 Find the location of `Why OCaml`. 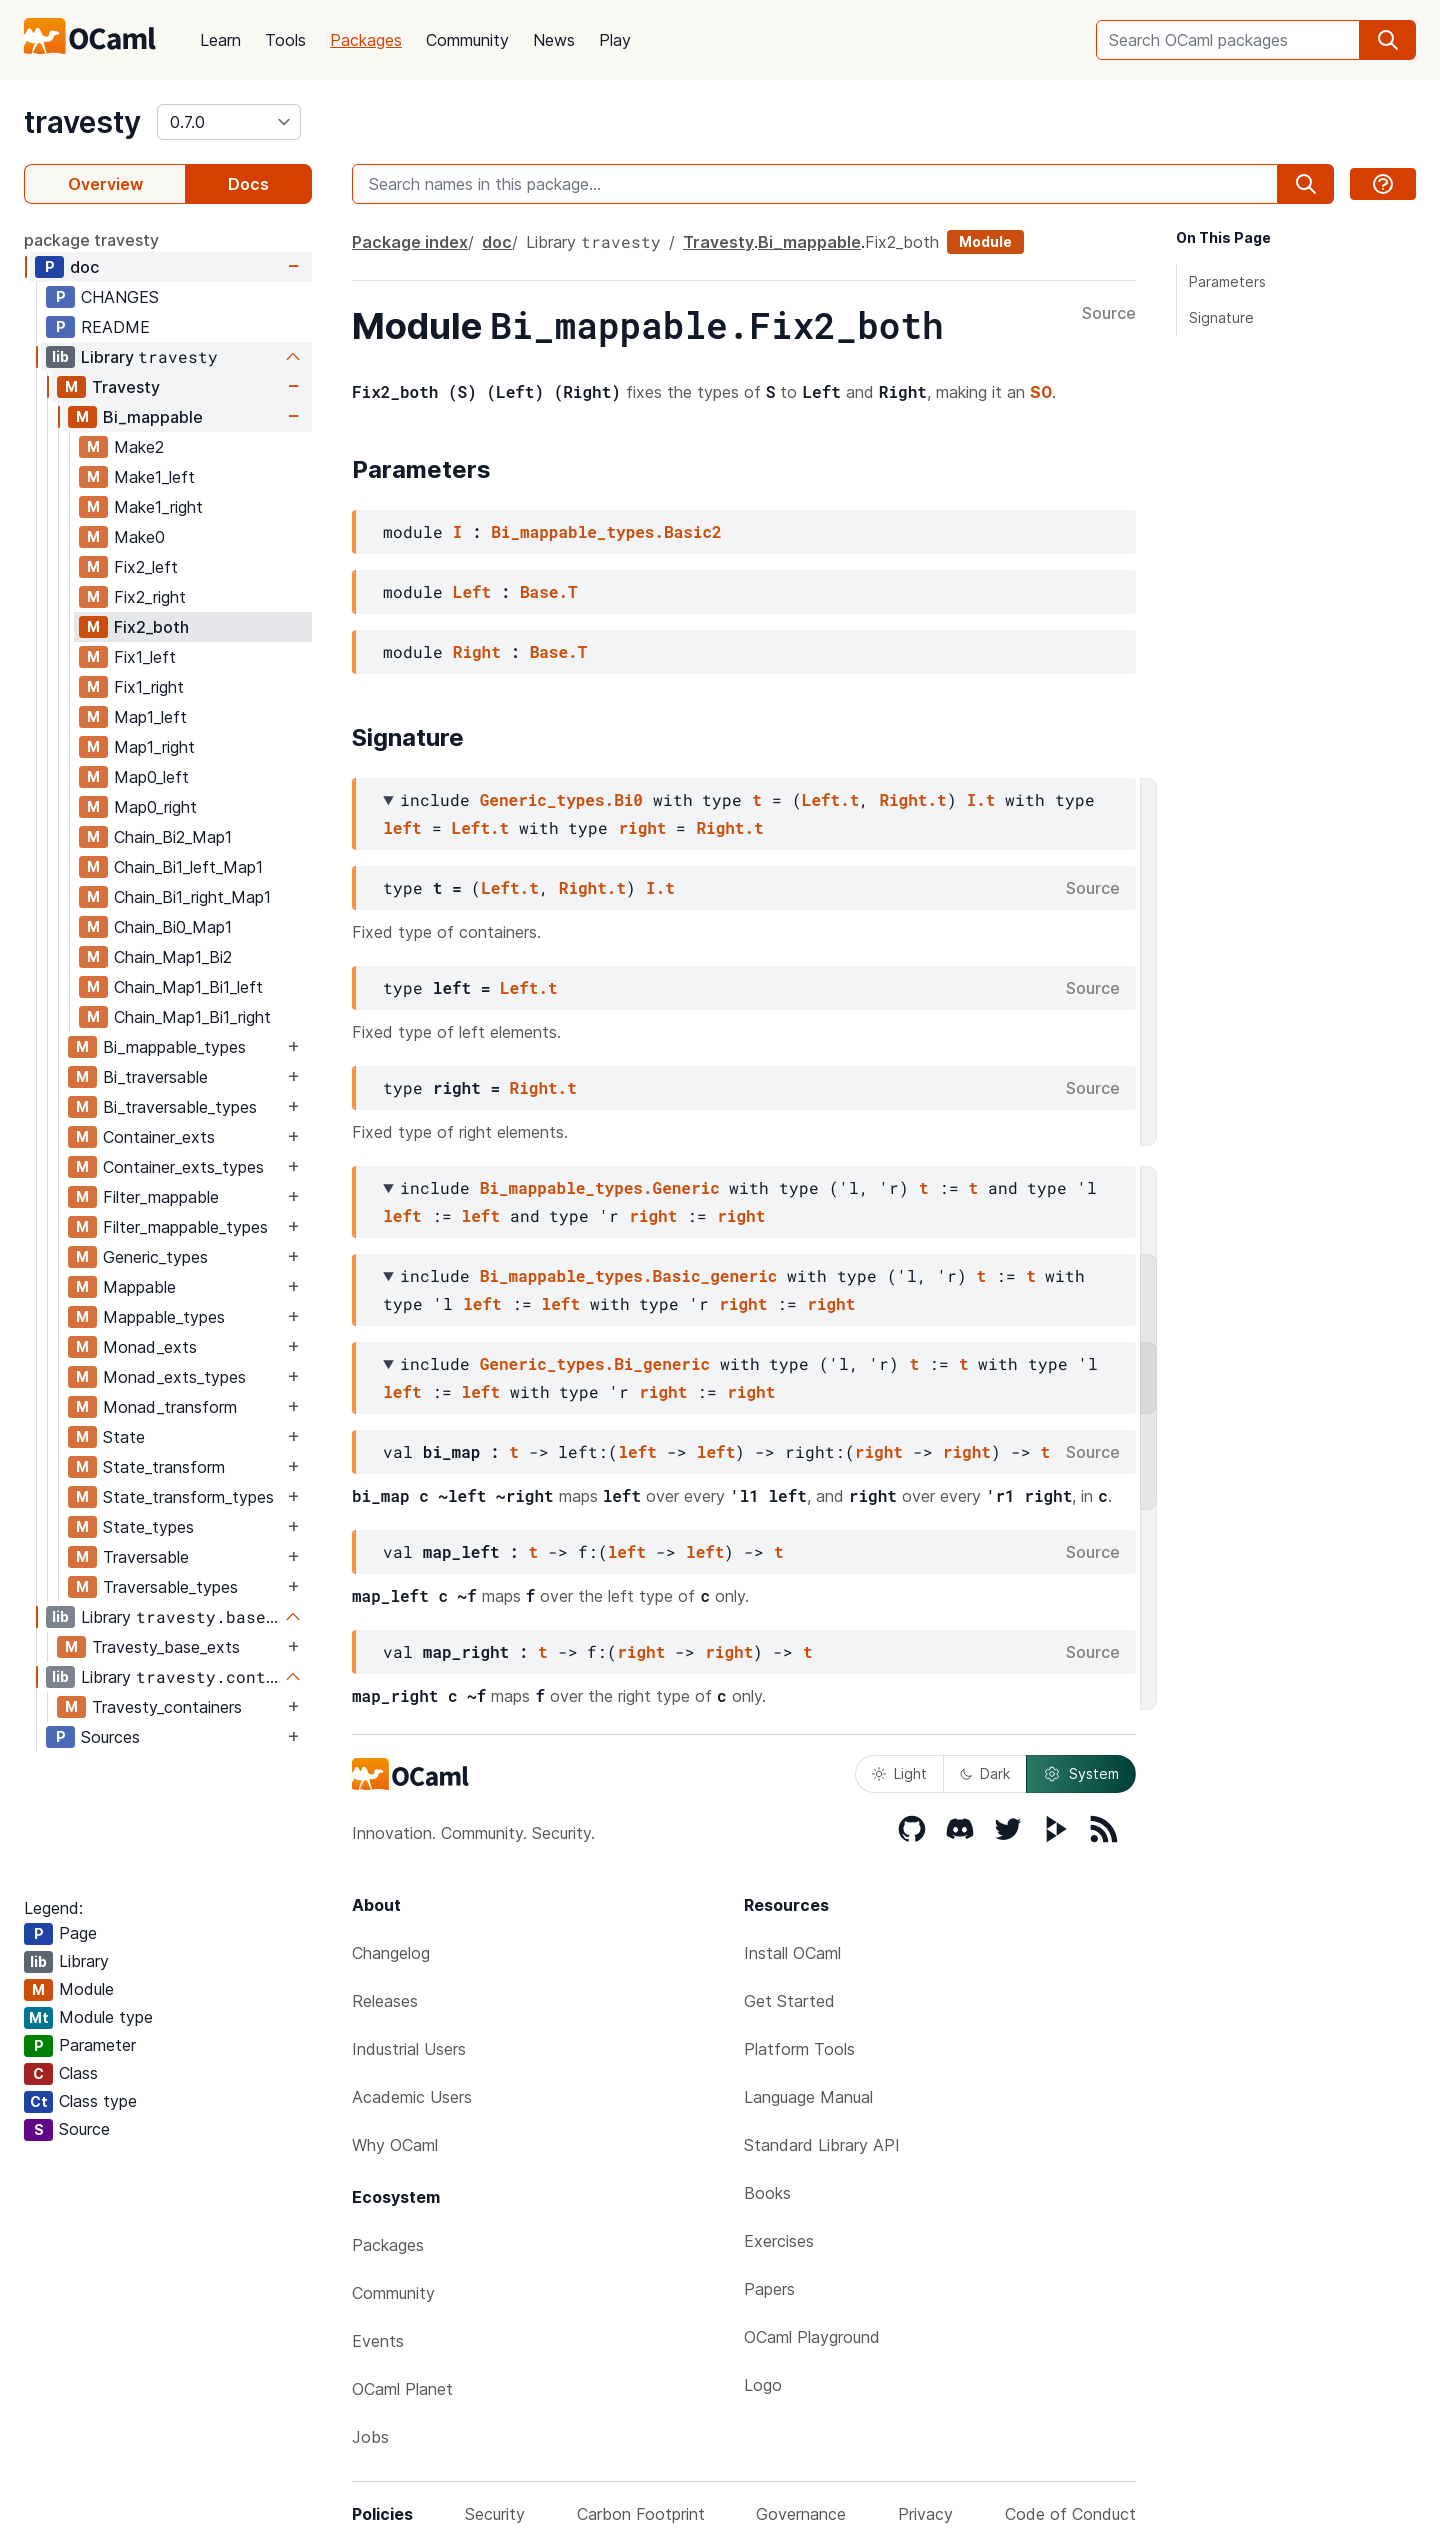

Why OCaml is located at coordinates (395, 2145).